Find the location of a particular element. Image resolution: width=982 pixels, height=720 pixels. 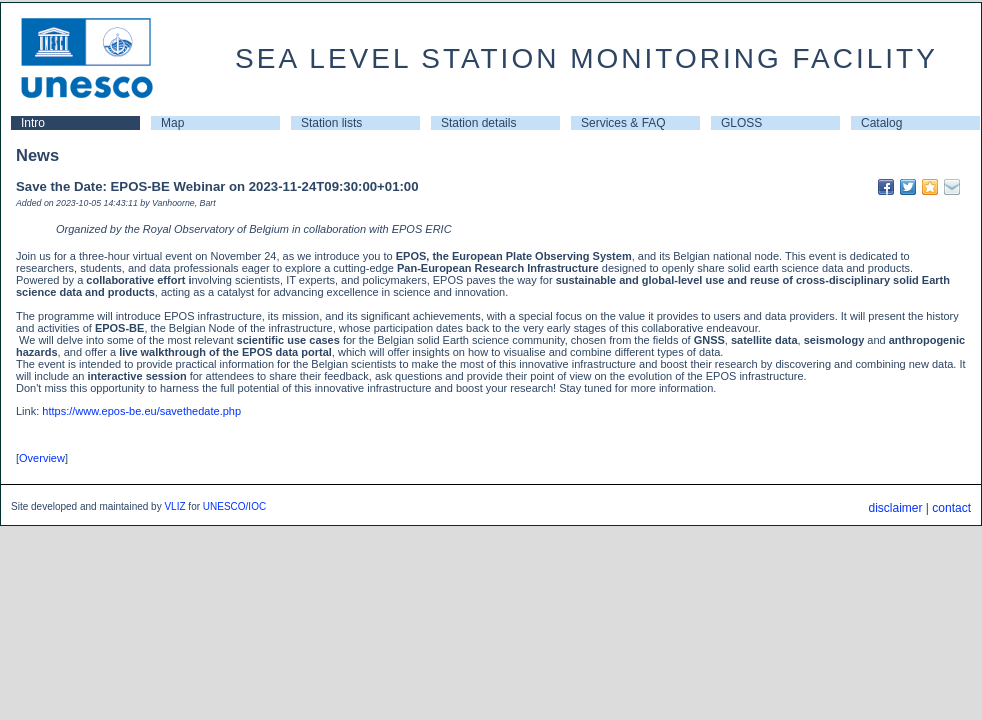

Catalog is located at coordinates (881, 123).